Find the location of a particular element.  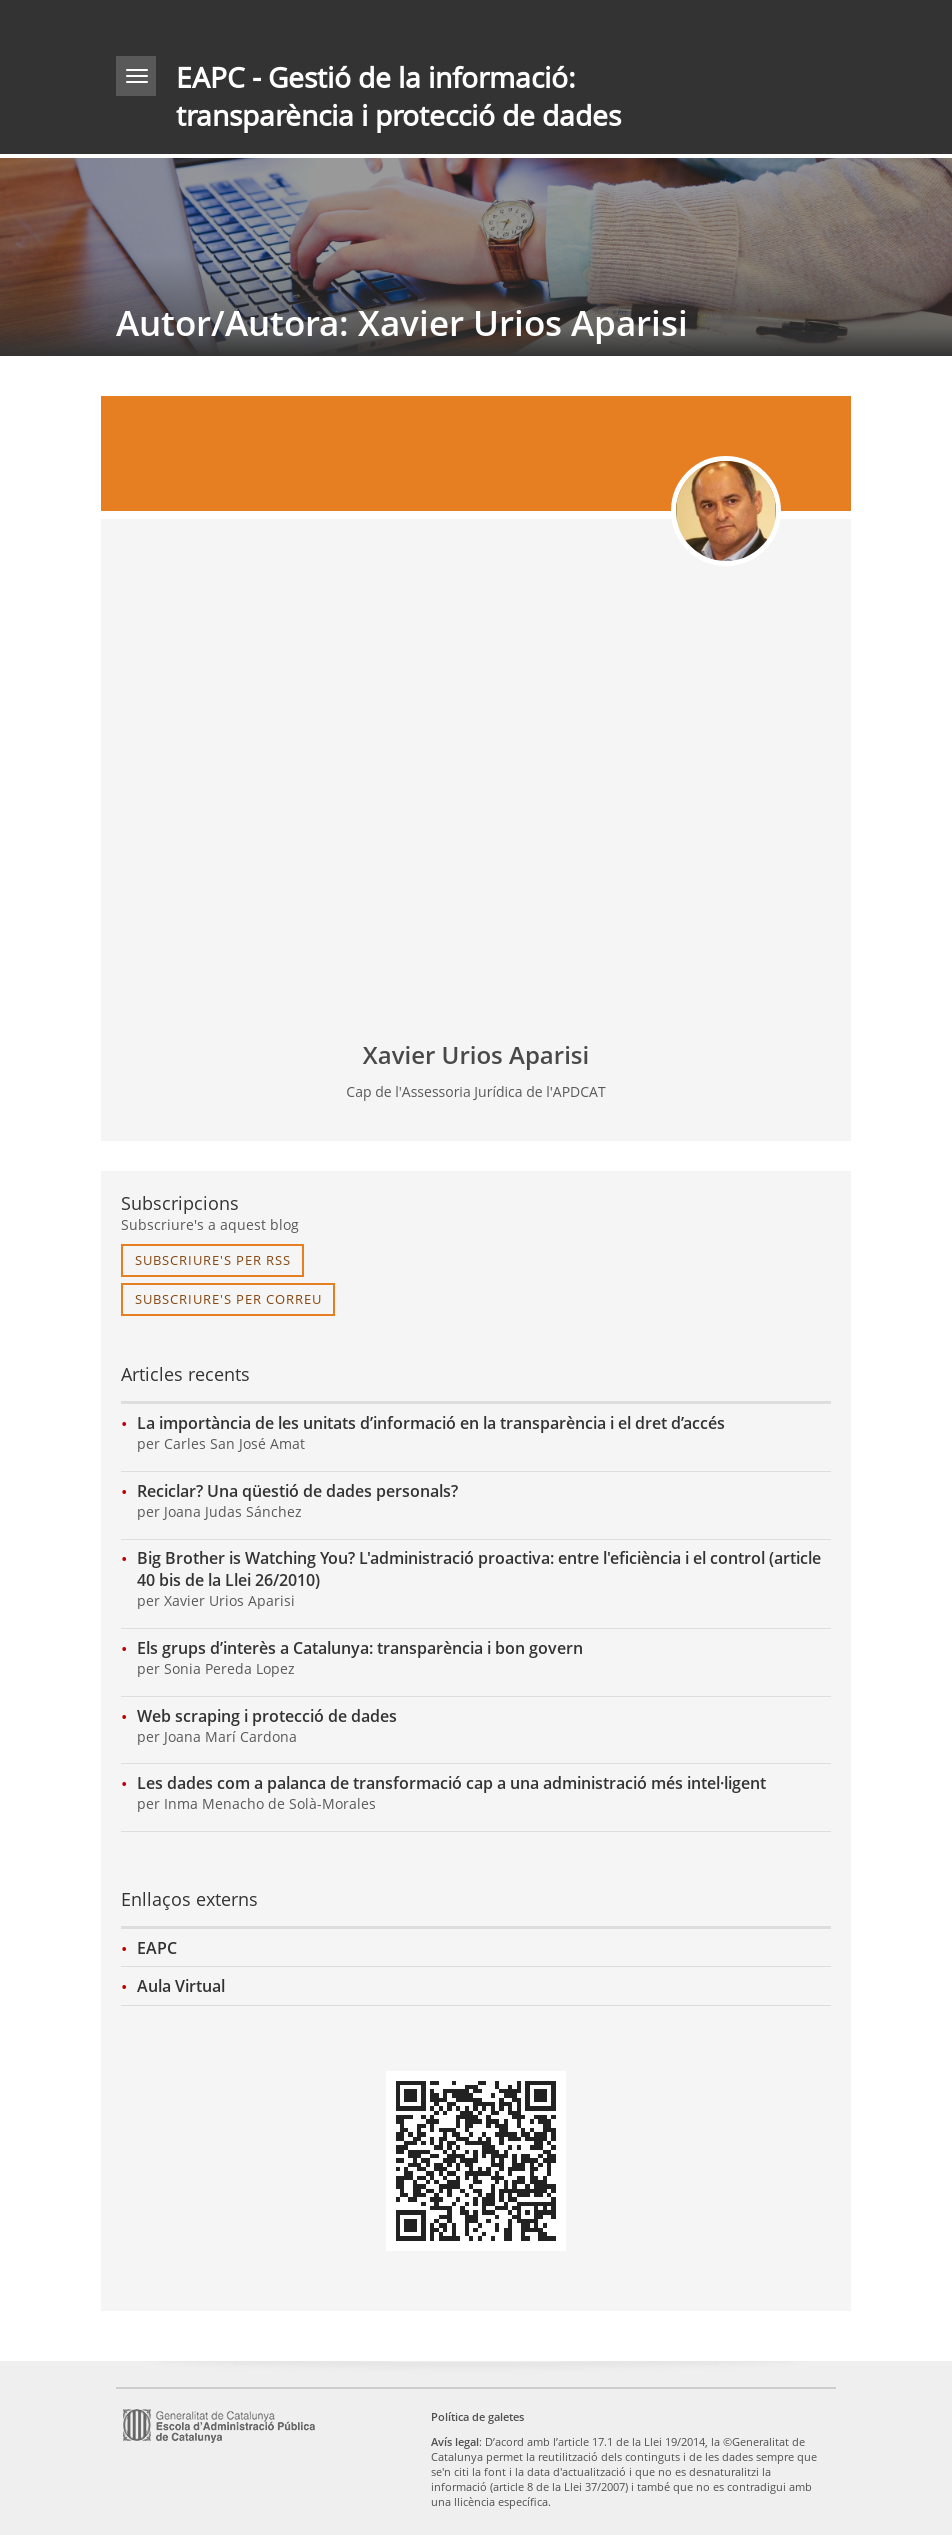

EAPC - Gestió de la informació: transparència i protecció de dades is located at coordinates (398, 96).